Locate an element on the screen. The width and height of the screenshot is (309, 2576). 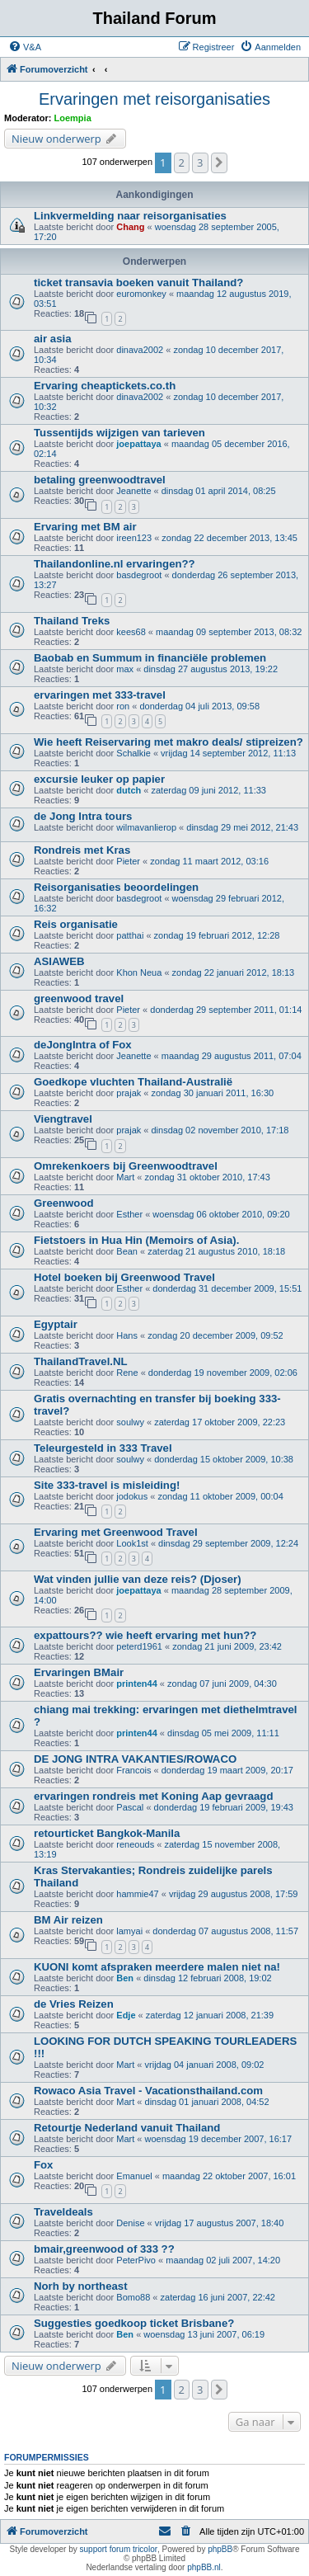
Loempia is located at coordinates (72, 118).